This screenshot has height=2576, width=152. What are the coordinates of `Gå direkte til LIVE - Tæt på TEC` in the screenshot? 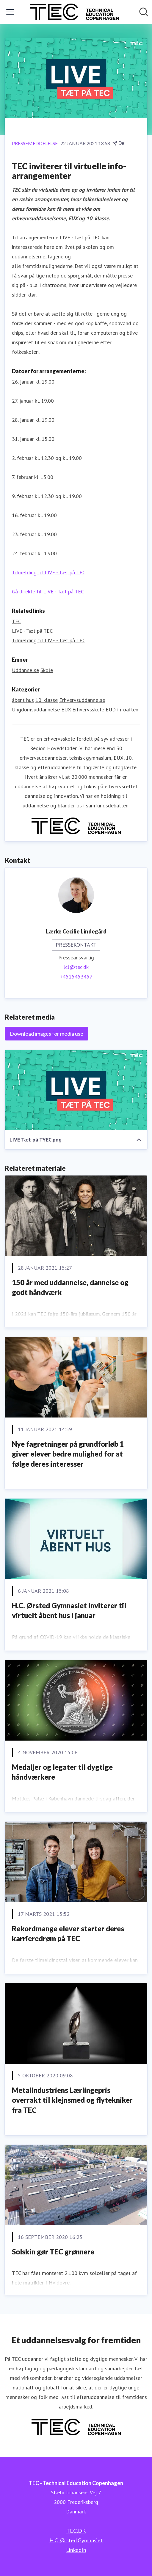 It's located at (48, 591).